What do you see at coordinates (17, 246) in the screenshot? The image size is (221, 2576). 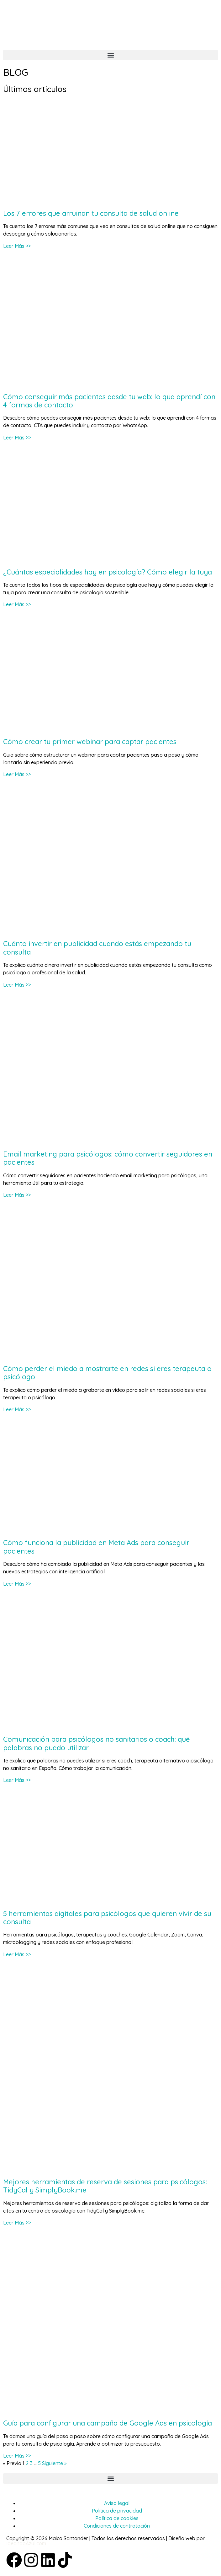 I see `Leer Más >> [Más información sobre Los 7 errores que arruinan tu consulta de salud online]` at bounding box center [17, 246].